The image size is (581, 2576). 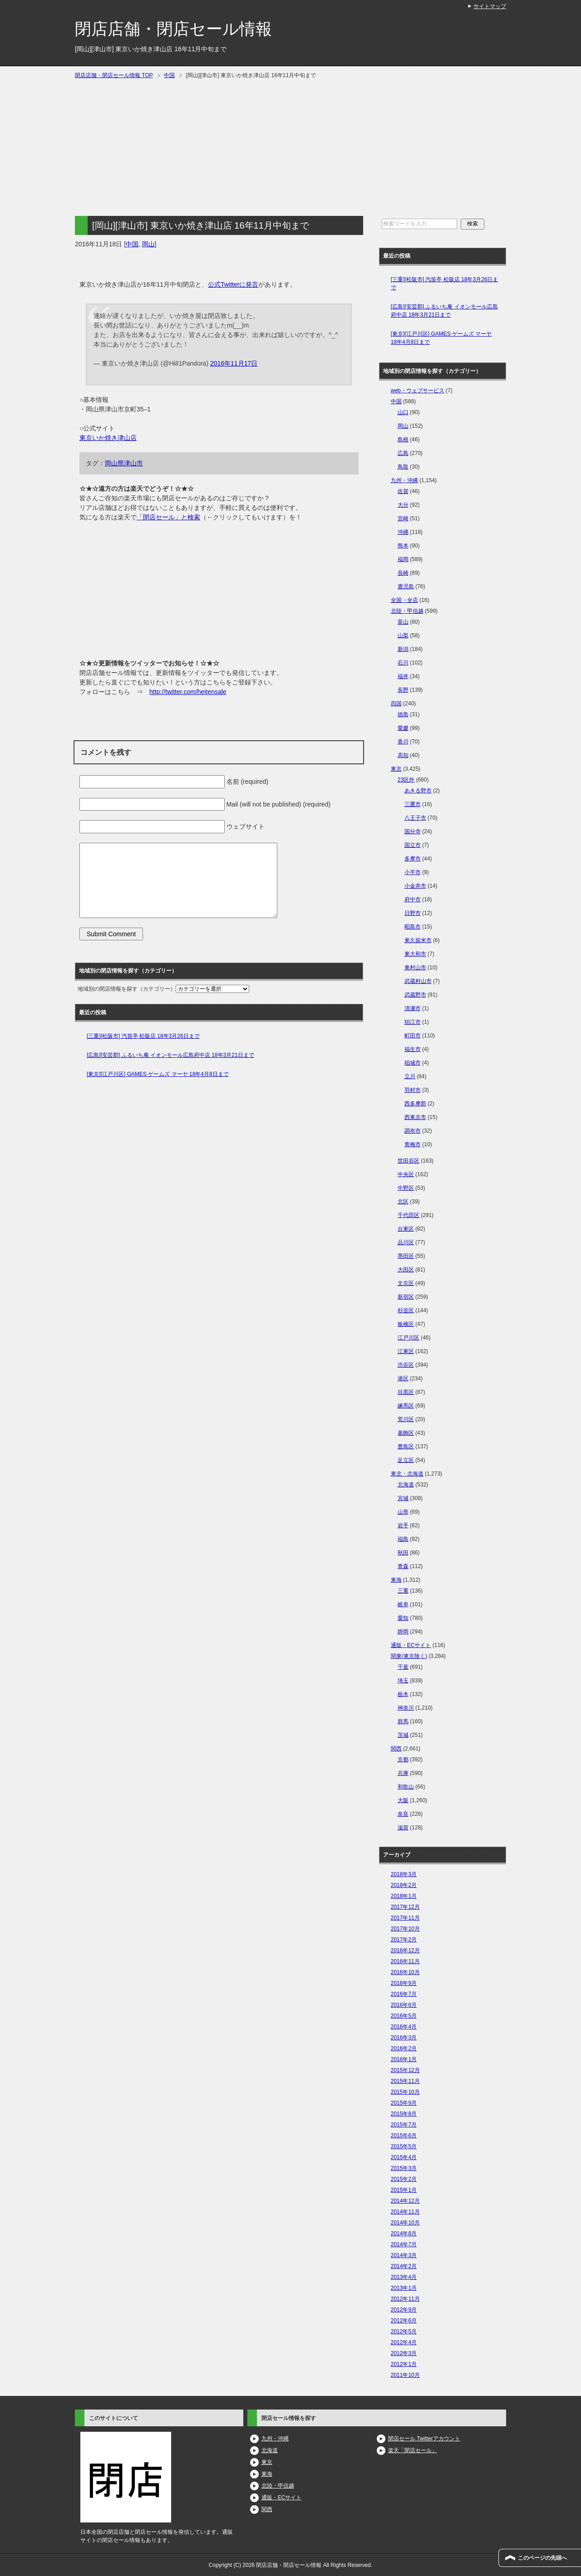 What do you see at coordinates (412, 1131) in the screenshot?
I see `調布市` at bounding box center [412, 1131].